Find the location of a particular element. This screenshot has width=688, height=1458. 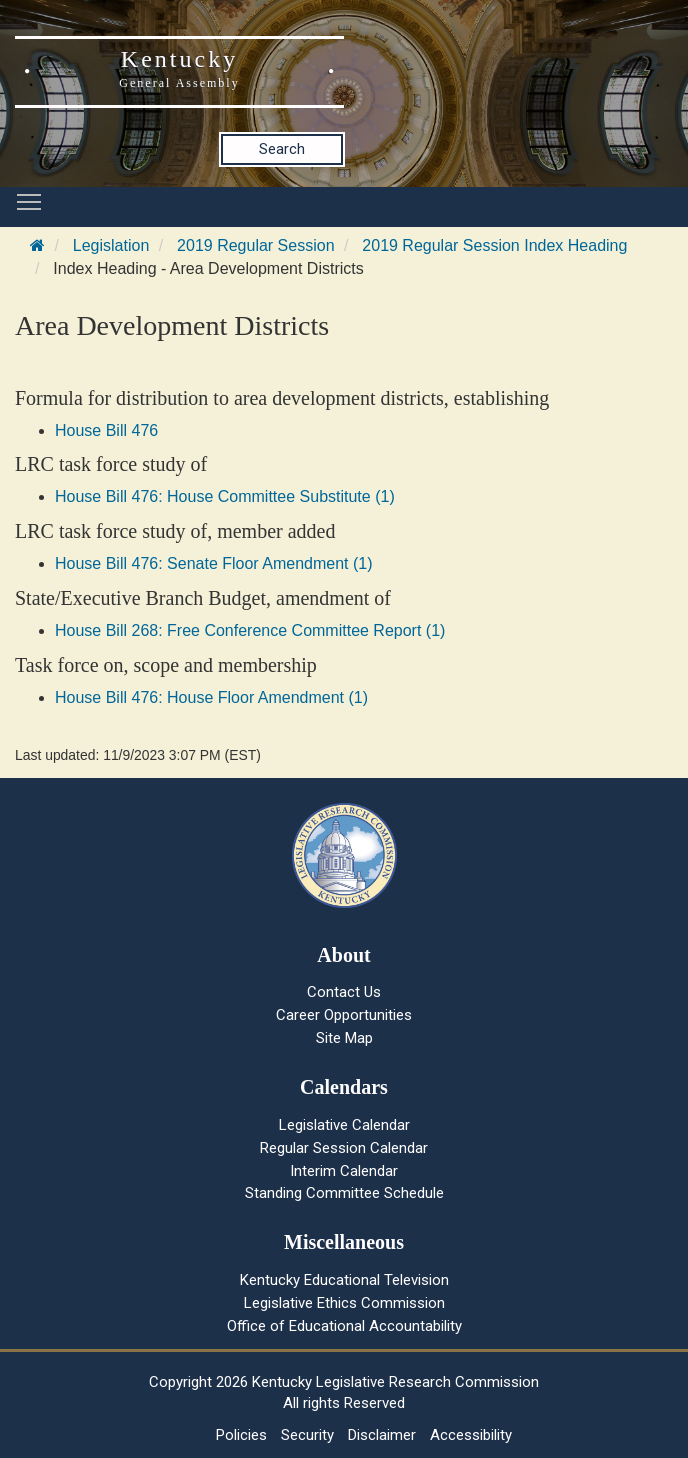

Legislative Ethics Commission is located at coordinates (344, 1303).